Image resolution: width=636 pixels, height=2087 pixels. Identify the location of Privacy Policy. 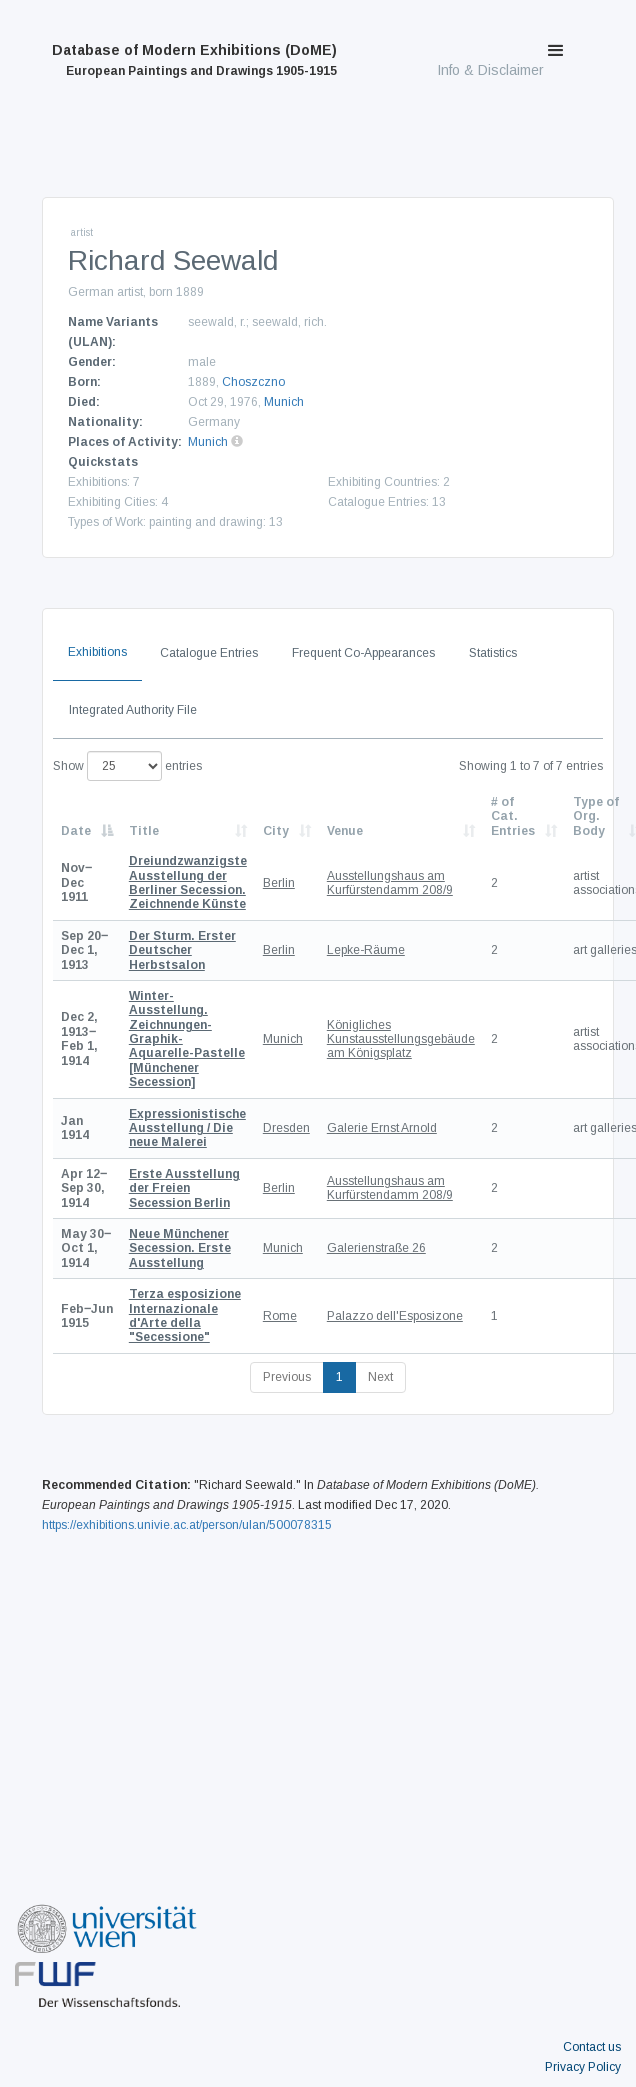
(583, 2067).